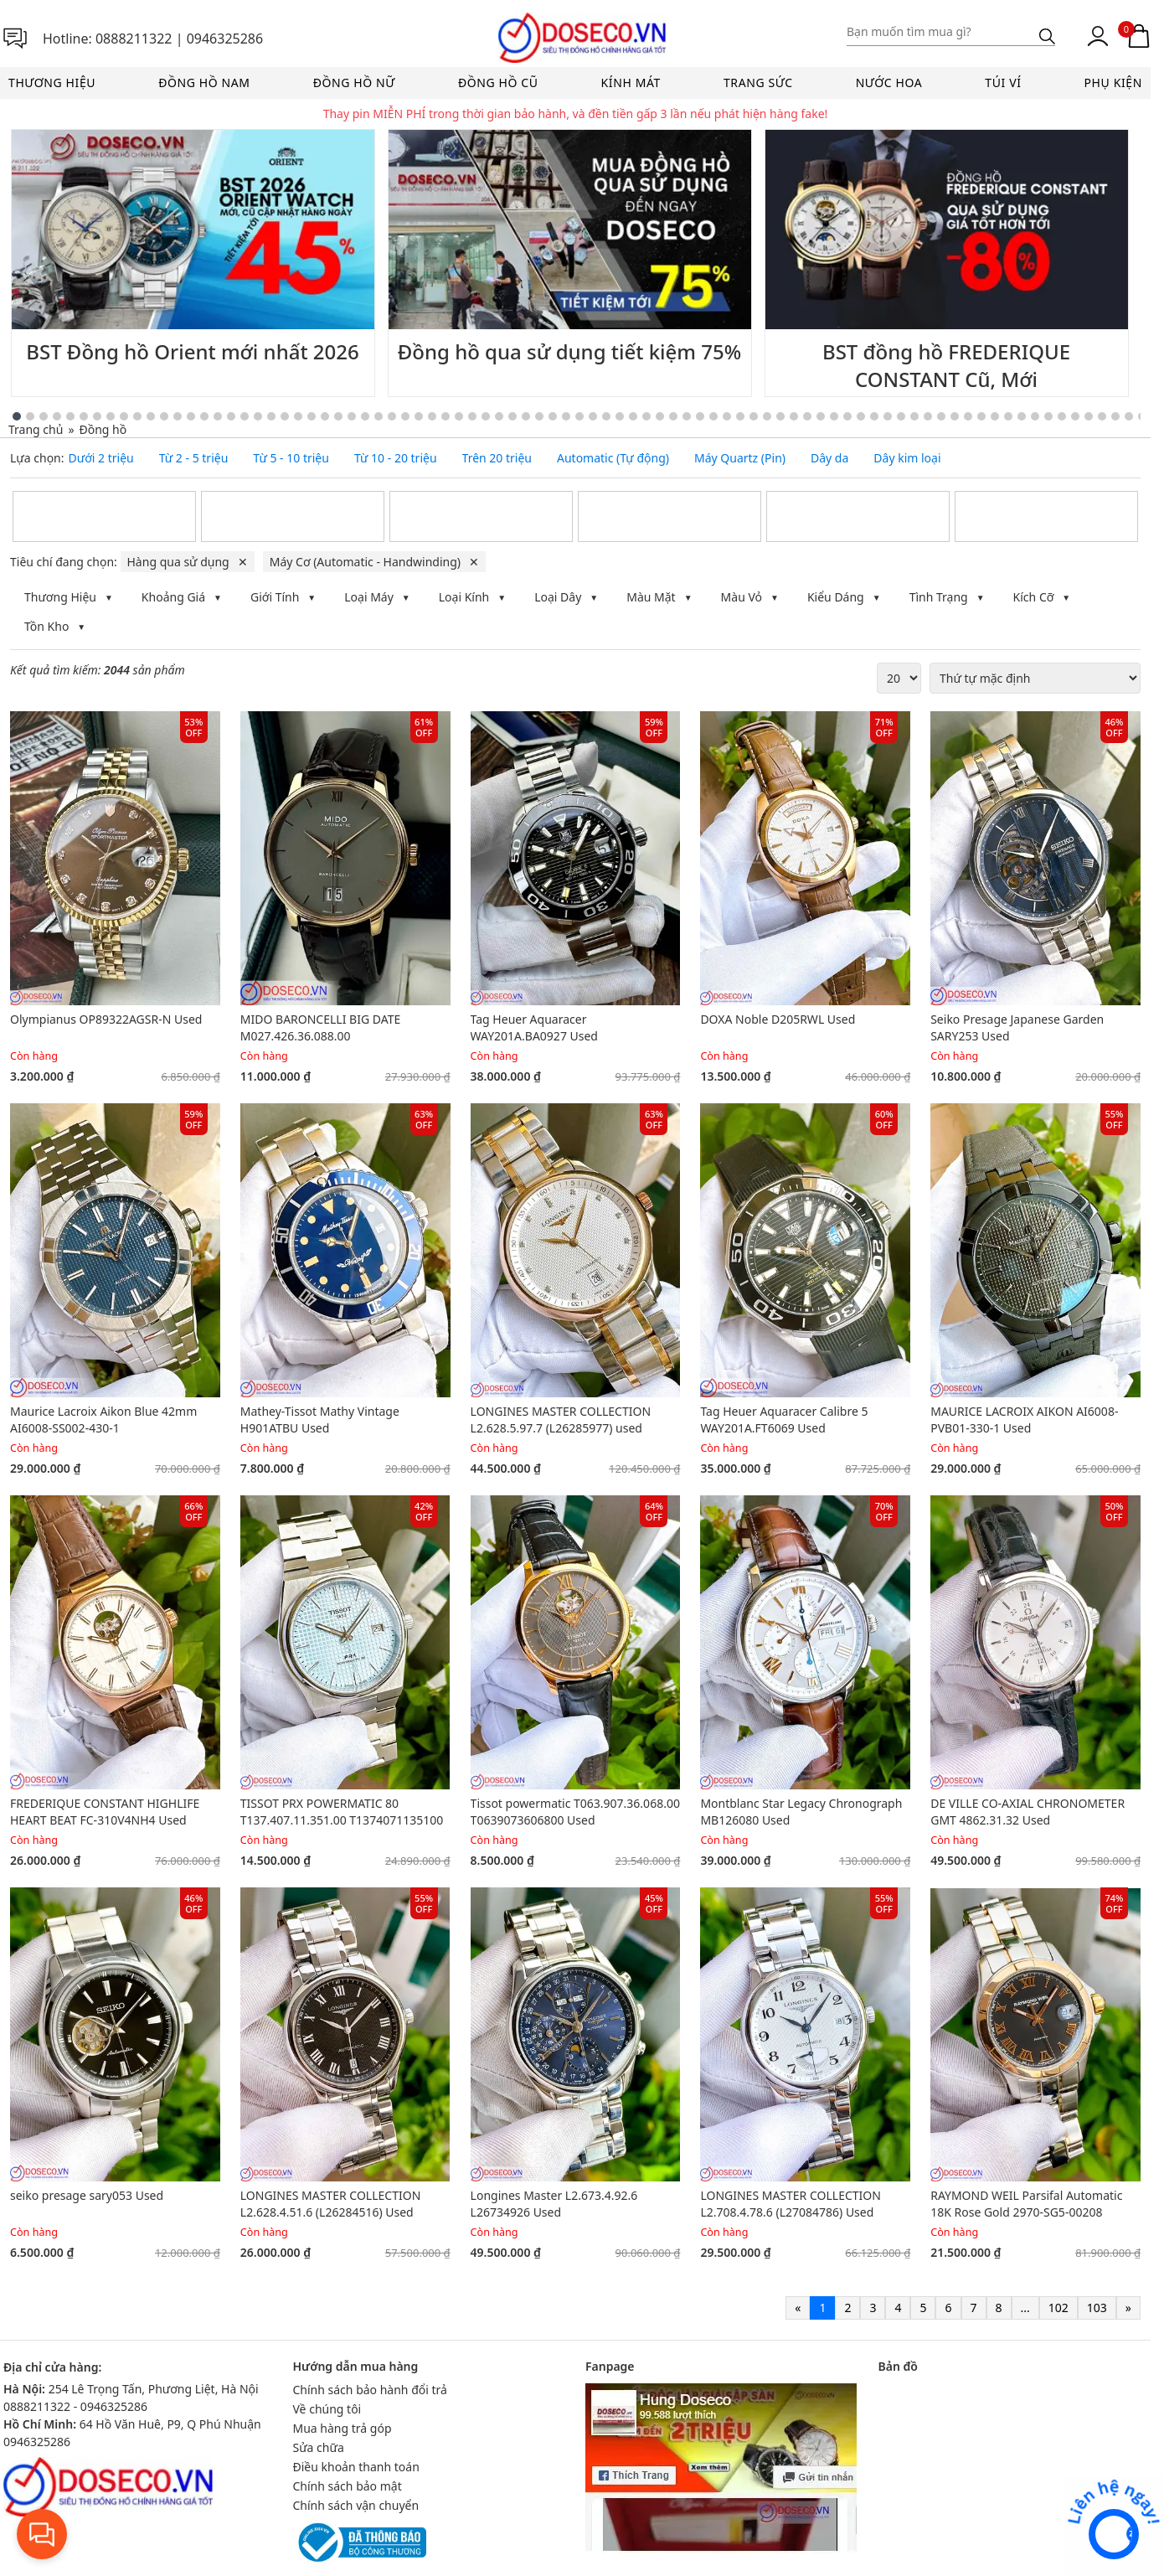 The height and width of the screenshot is (2576, 1164). Describe the element at coordinates (204, 416) in the screenshot. I see `[Go to slide 18]` at that location.